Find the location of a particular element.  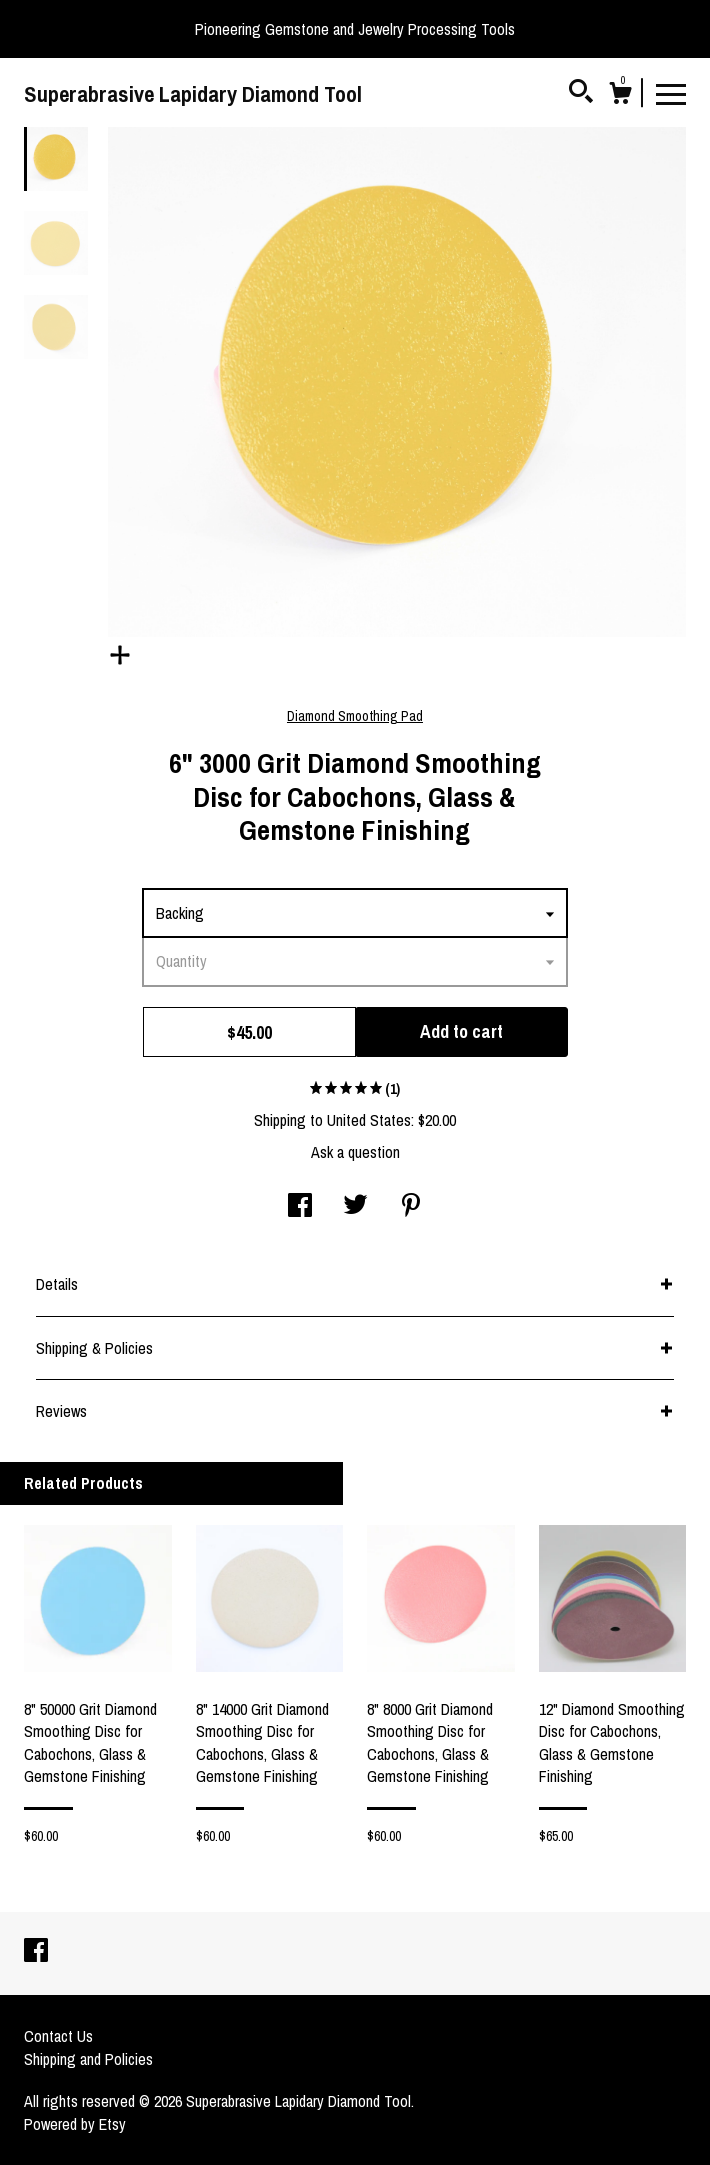

Ask a question is located at coordinates (355, 1152).